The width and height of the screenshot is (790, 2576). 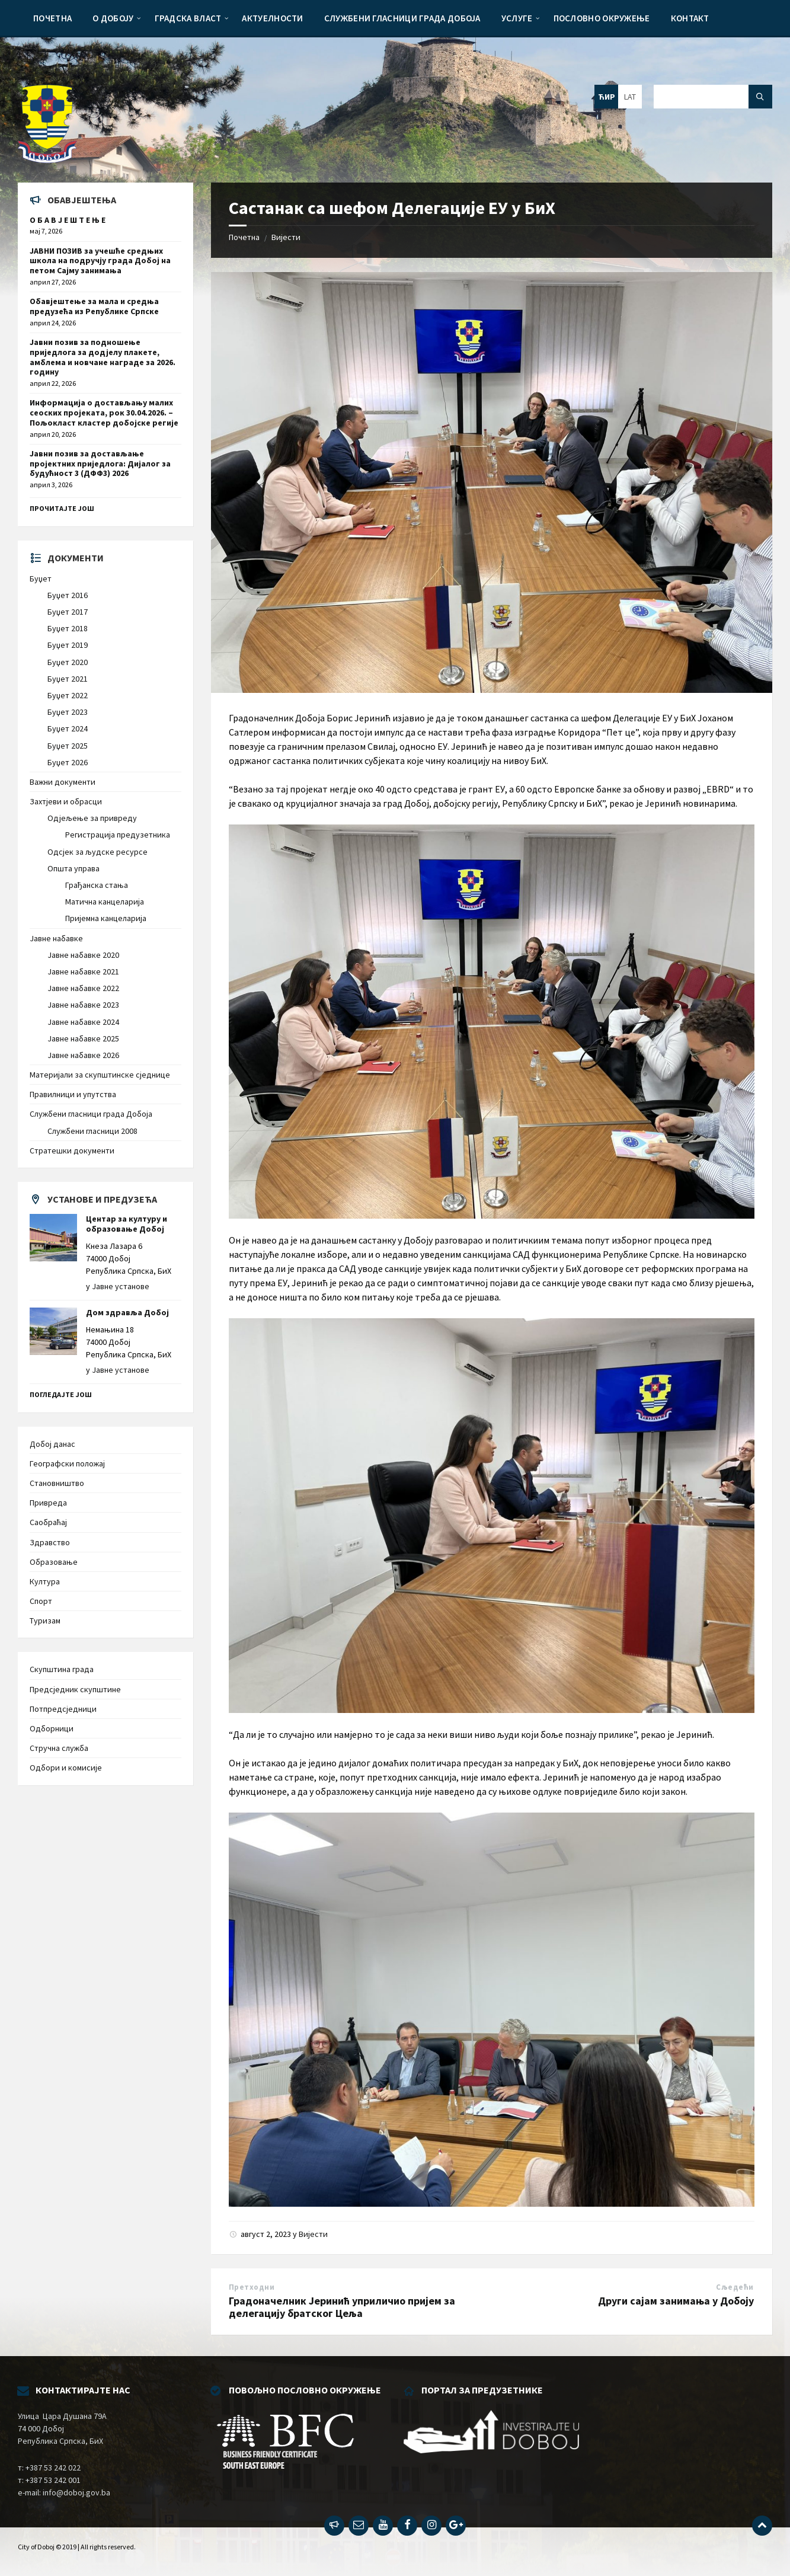 What do you see at coordinates (73, 1094) in the screenshot?
I see `Правилници и упутства` at bounding box center [73, 1094].